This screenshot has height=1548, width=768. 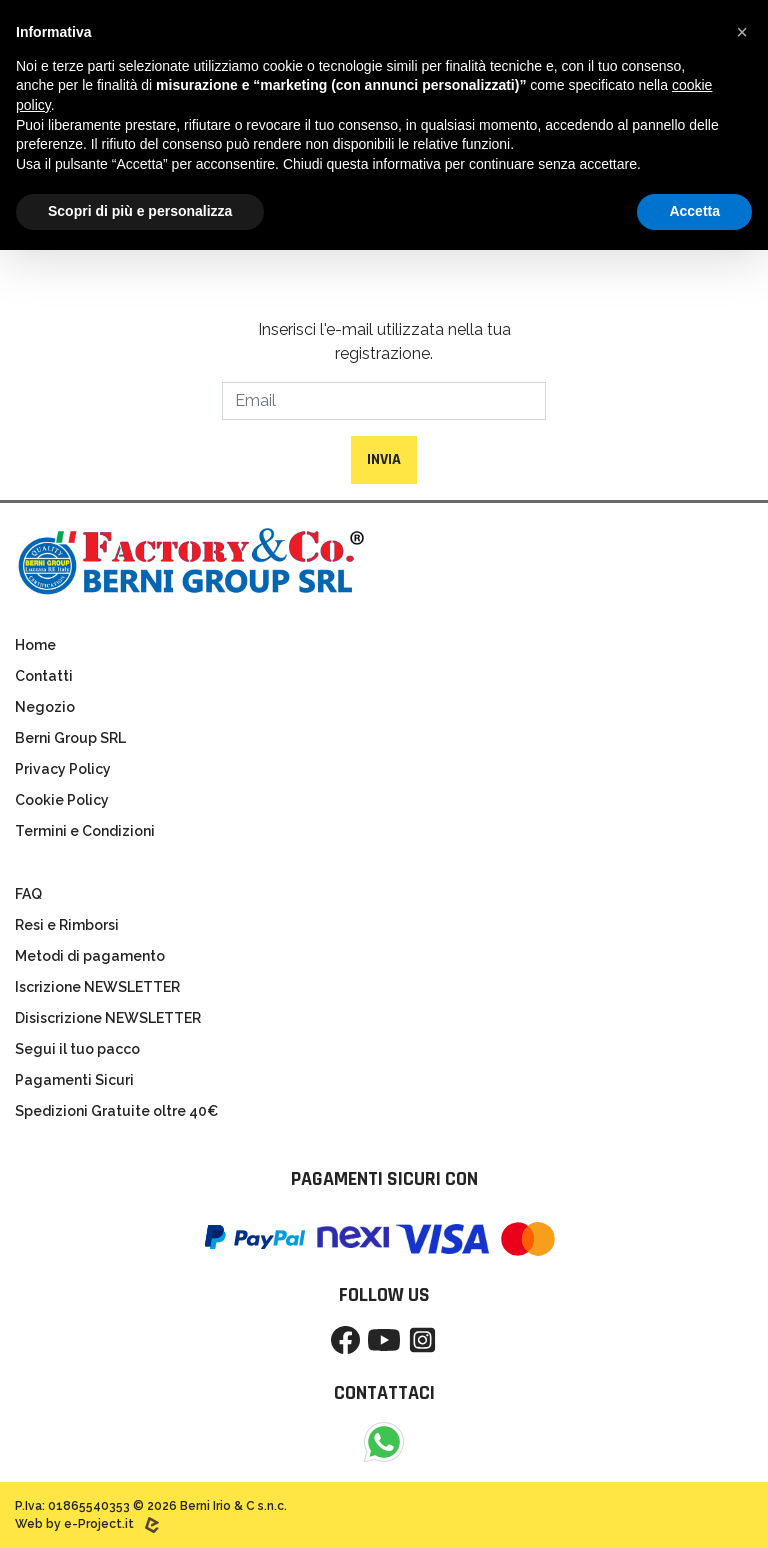 What do you see at coordinates (90, 956) in the screenshot?
I see `Metodi di pagamento` at bounding box center [90, 956].